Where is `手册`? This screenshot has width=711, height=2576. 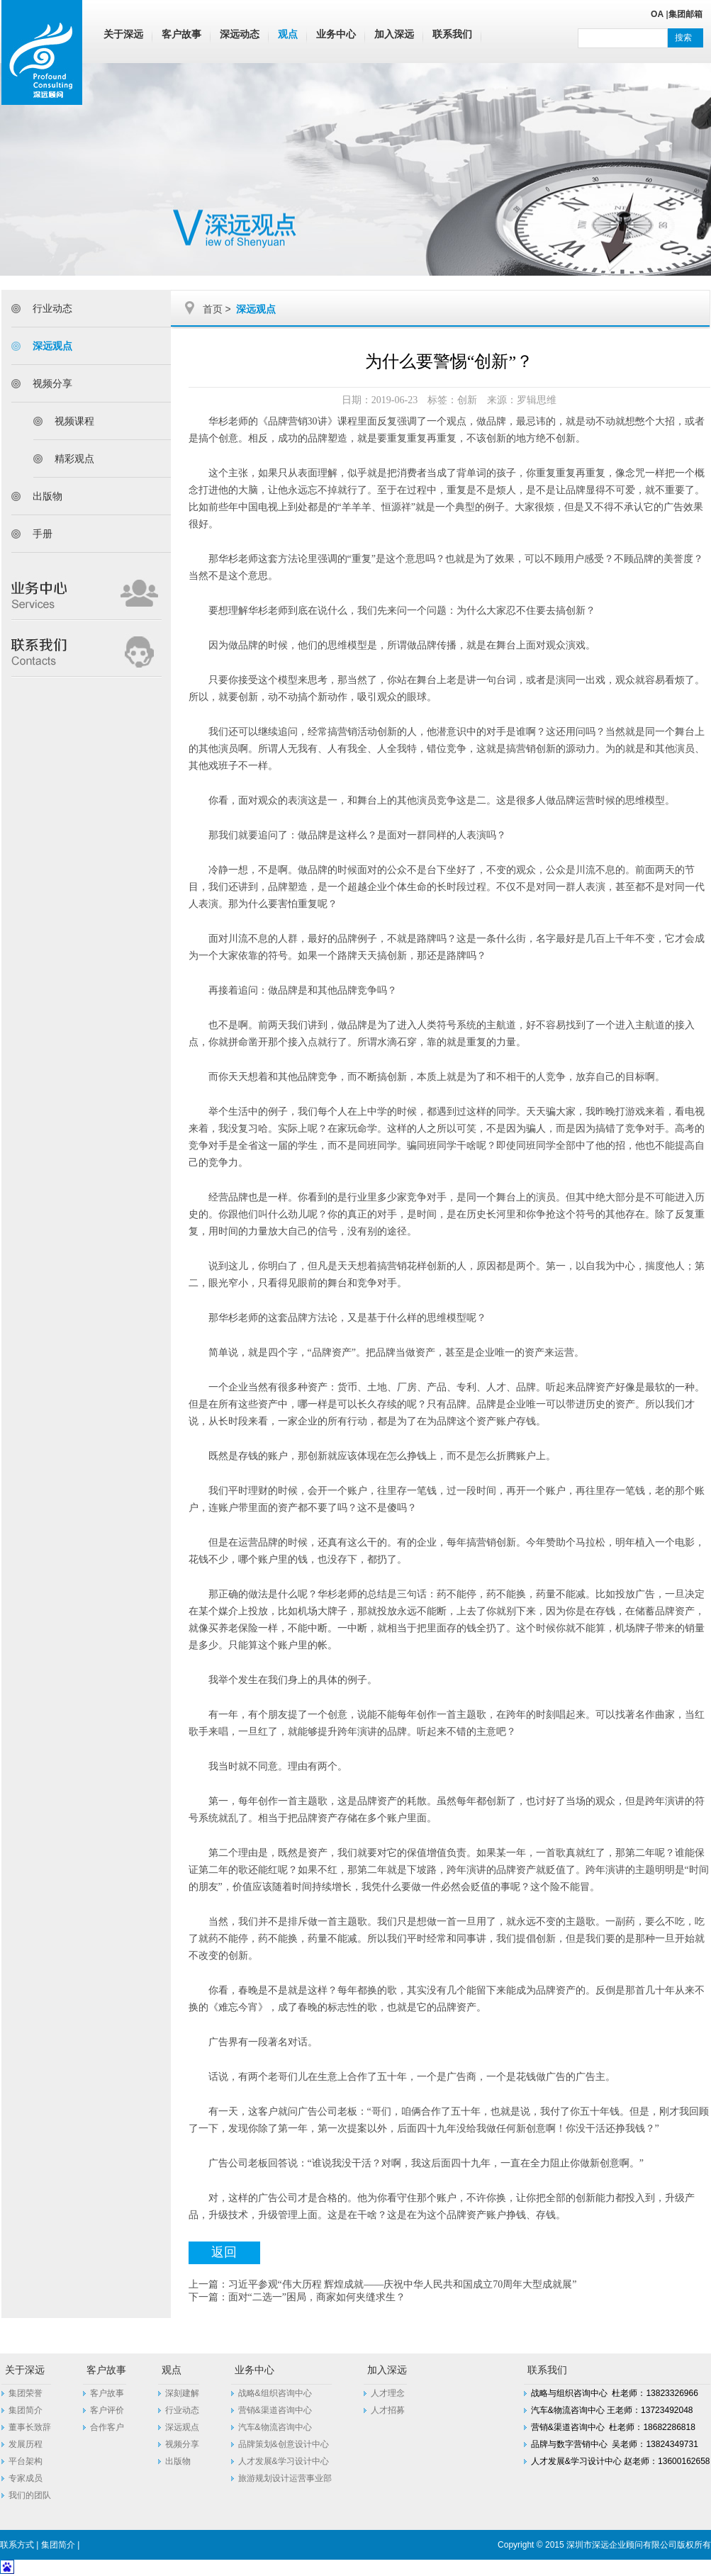
手册 is located at coordinates (42, 533).